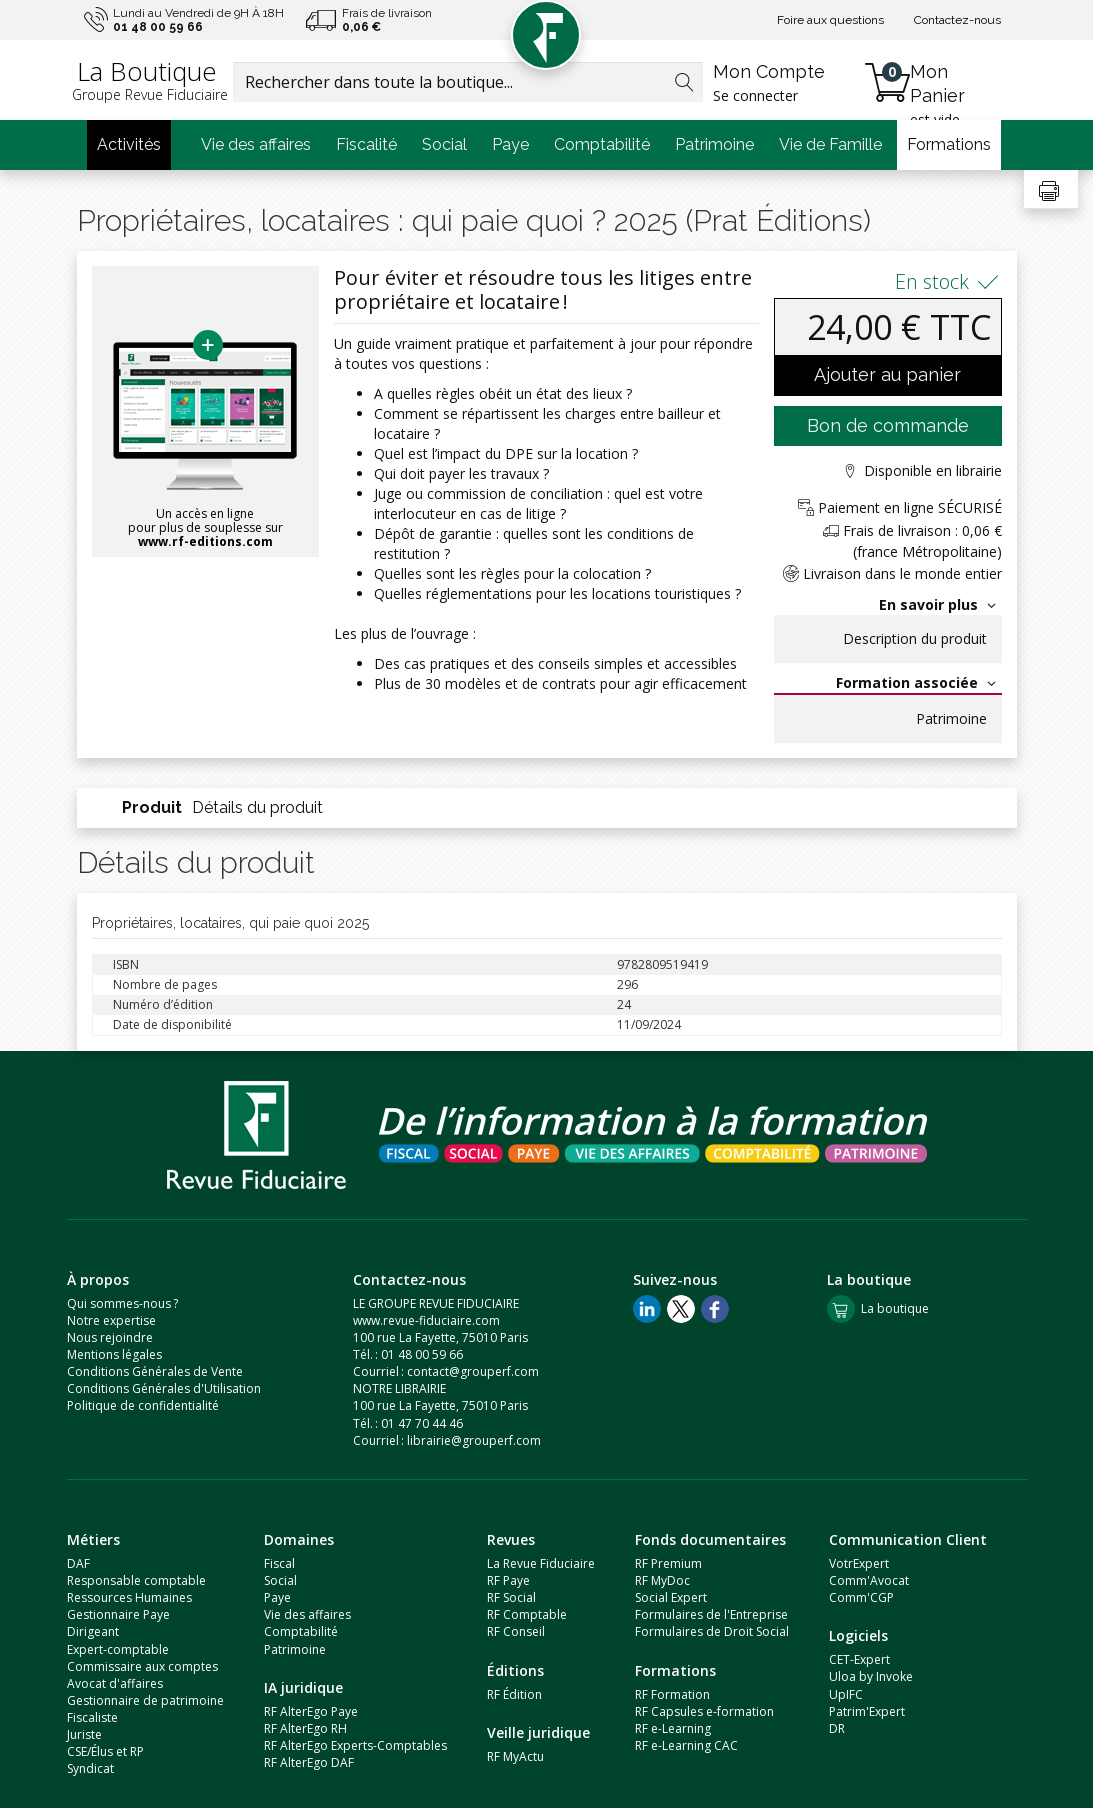 This screenshot has height=1808, width=1093. What do you see at coordinates (887, 374) in the screenshot?
I see `Ajouter au panier` at bounding box center [887, 374].